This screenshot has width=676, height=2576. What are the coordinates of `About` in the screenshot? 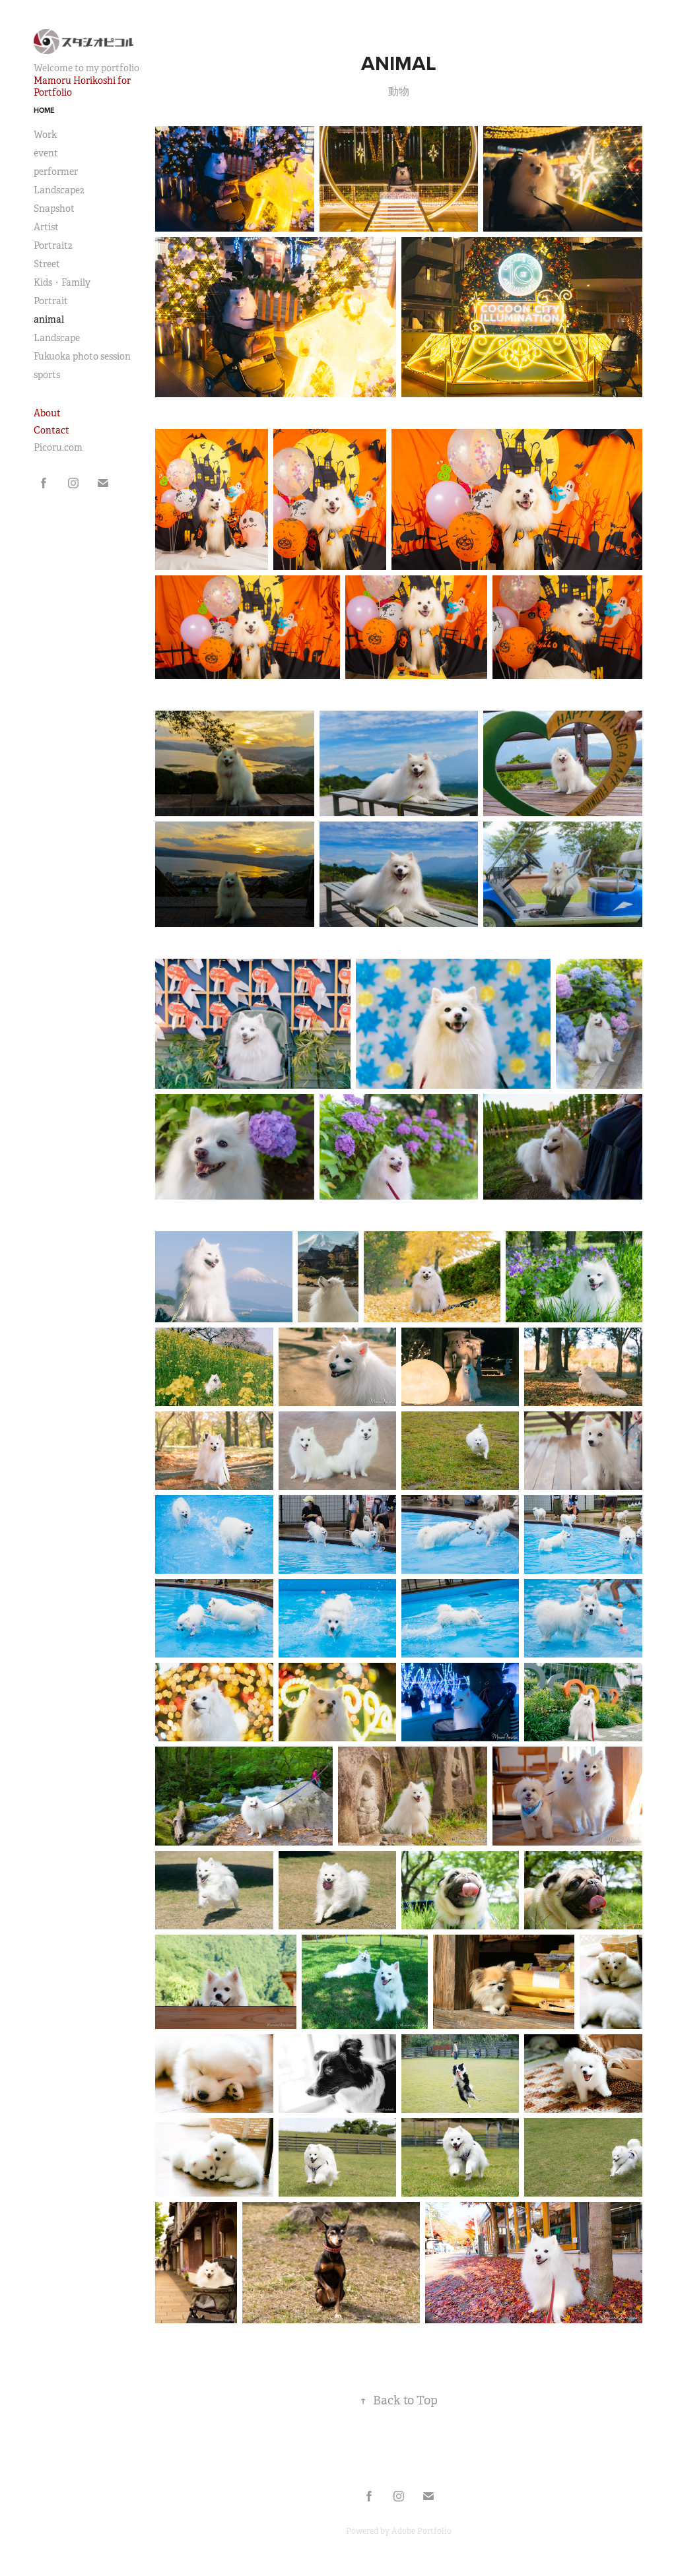 It's located at (47, 413).